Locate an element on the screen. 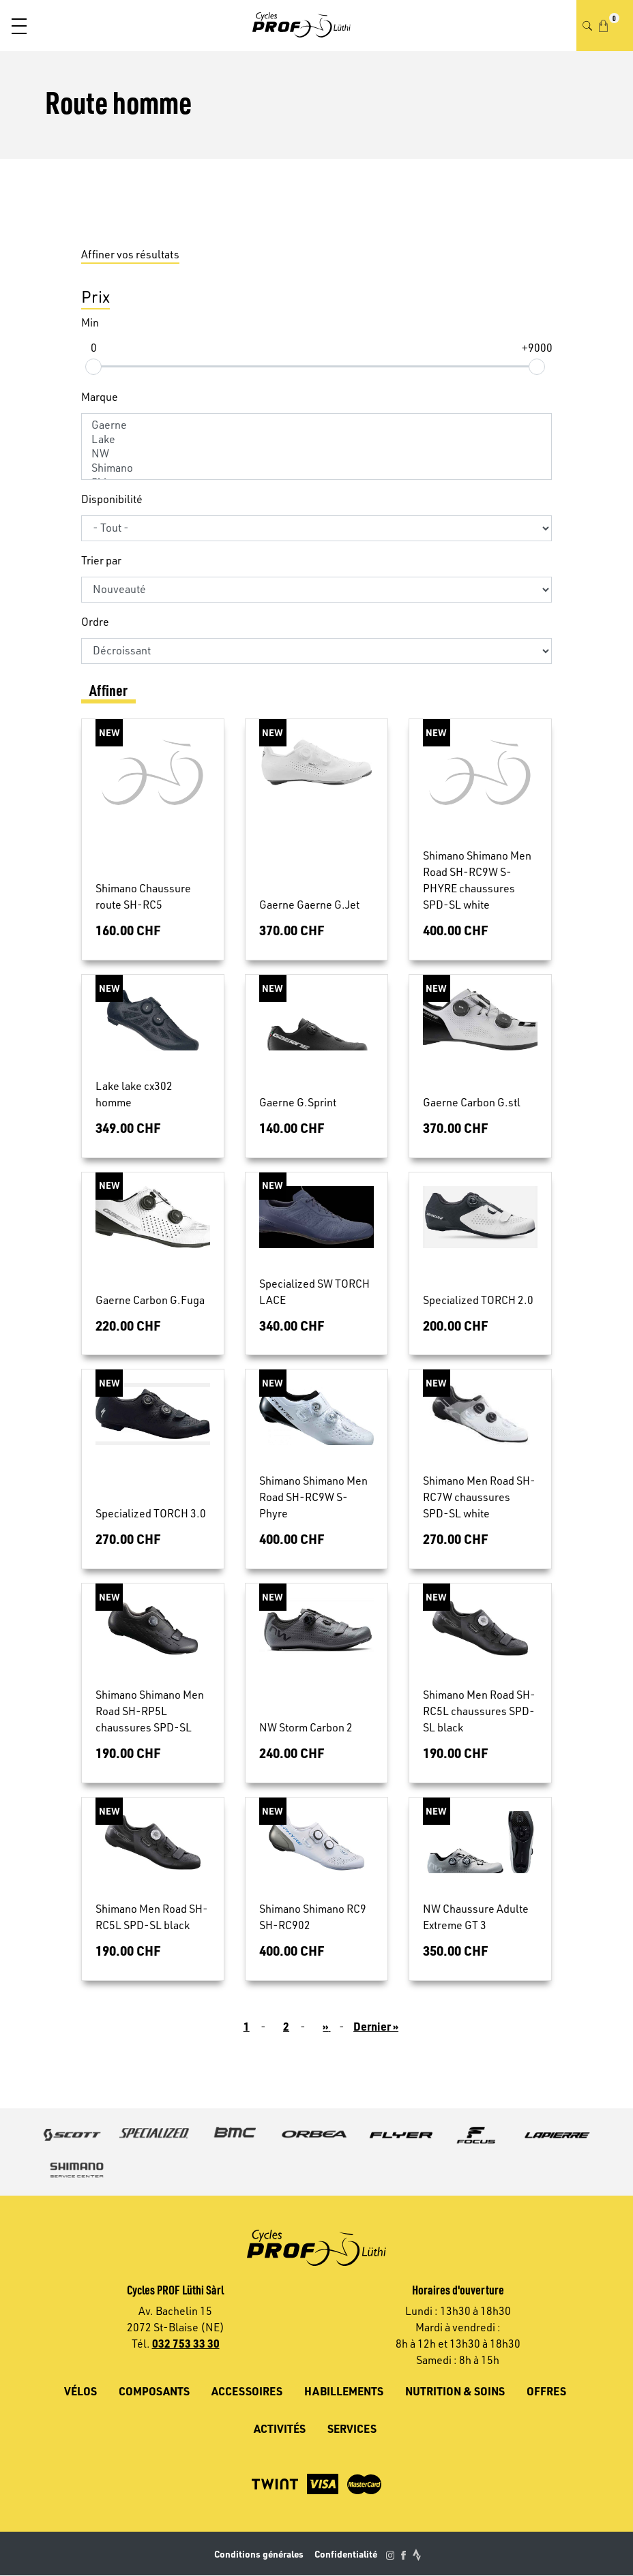 This screenshot has width=633, height=2576. Gaerne is located at coordinates (316, 425).